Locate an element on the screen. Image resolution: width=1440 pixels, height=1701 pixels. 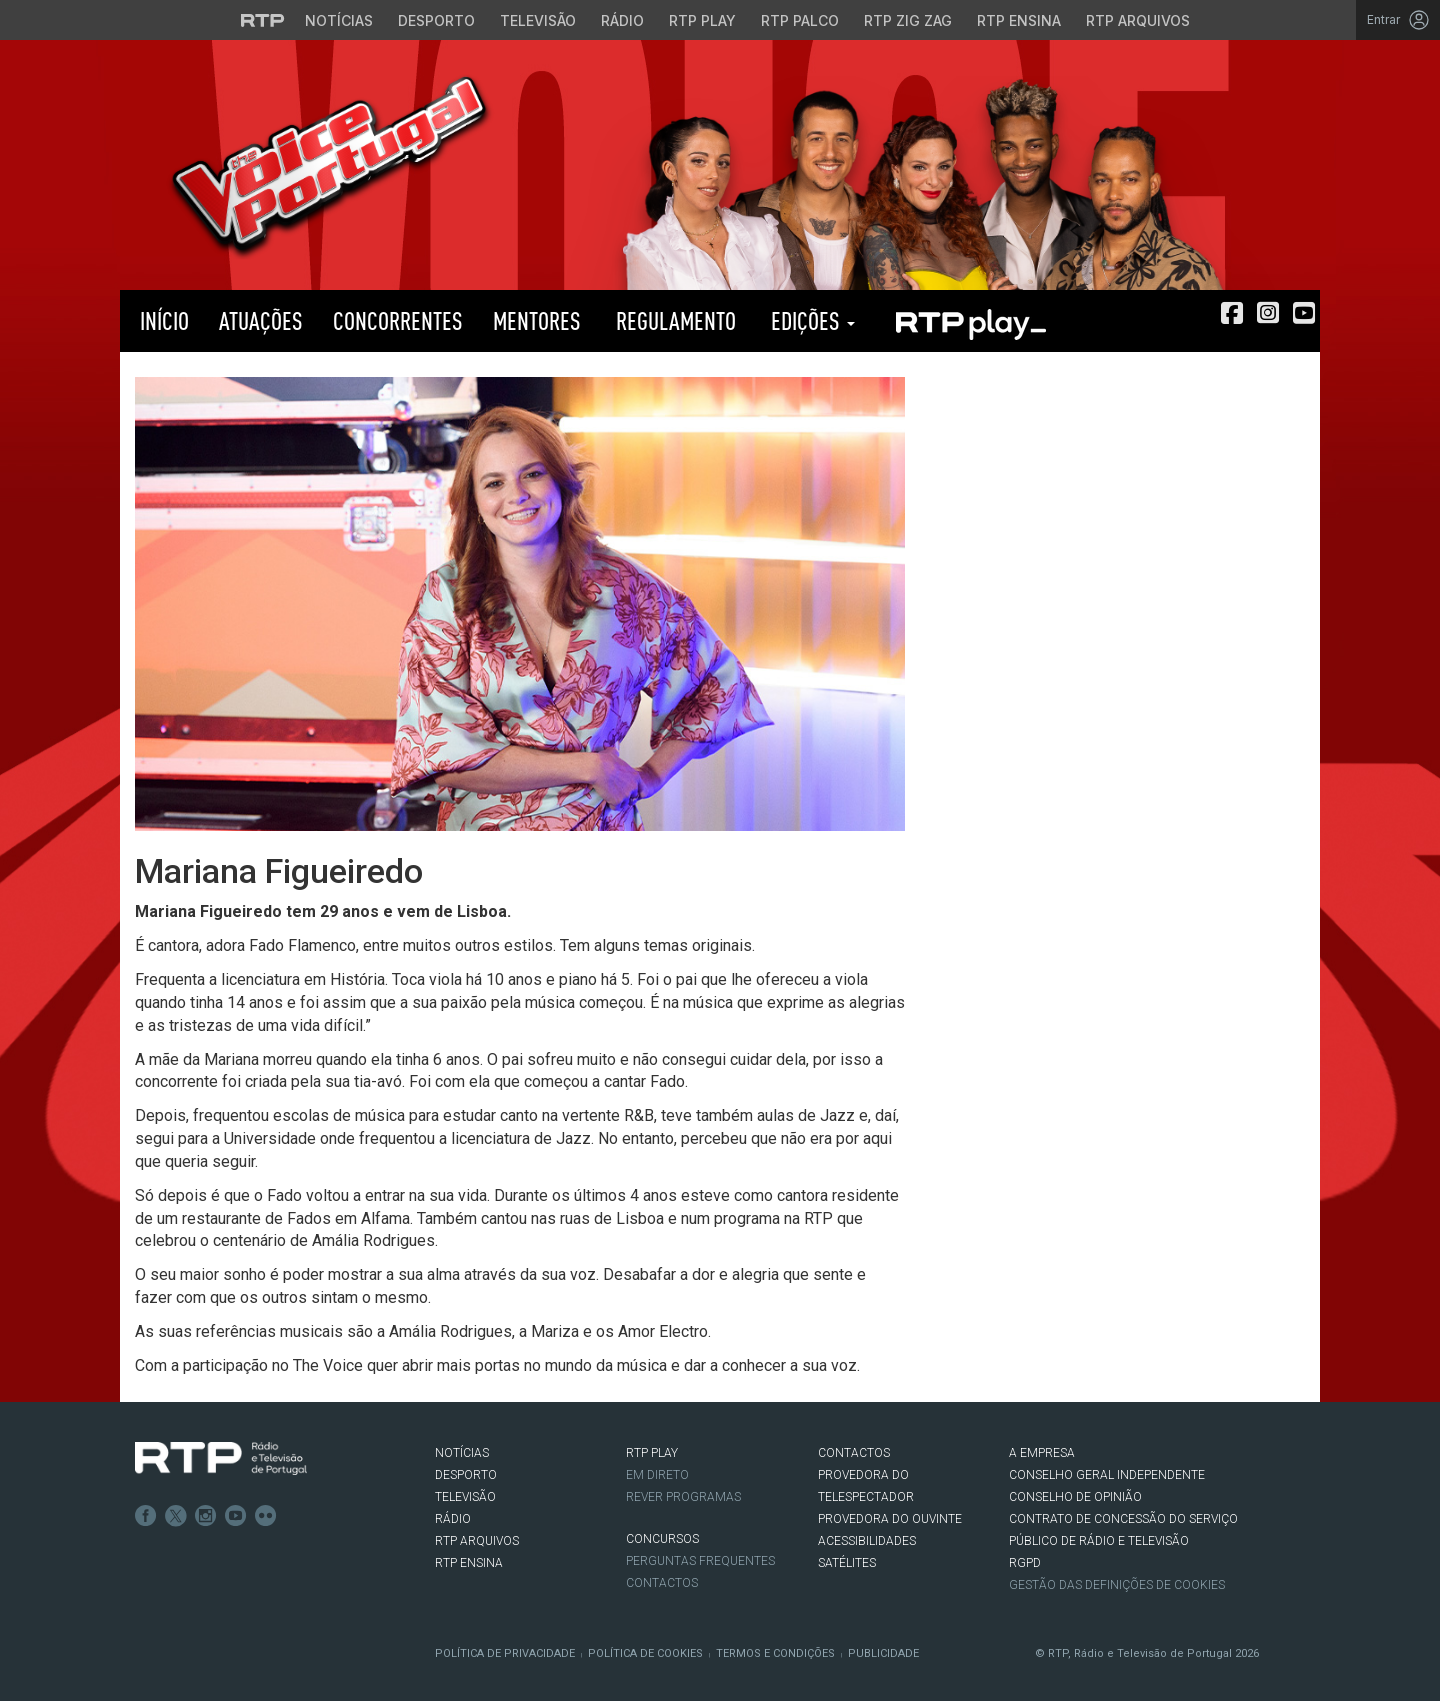
Início is located at coordinates (162, 320).